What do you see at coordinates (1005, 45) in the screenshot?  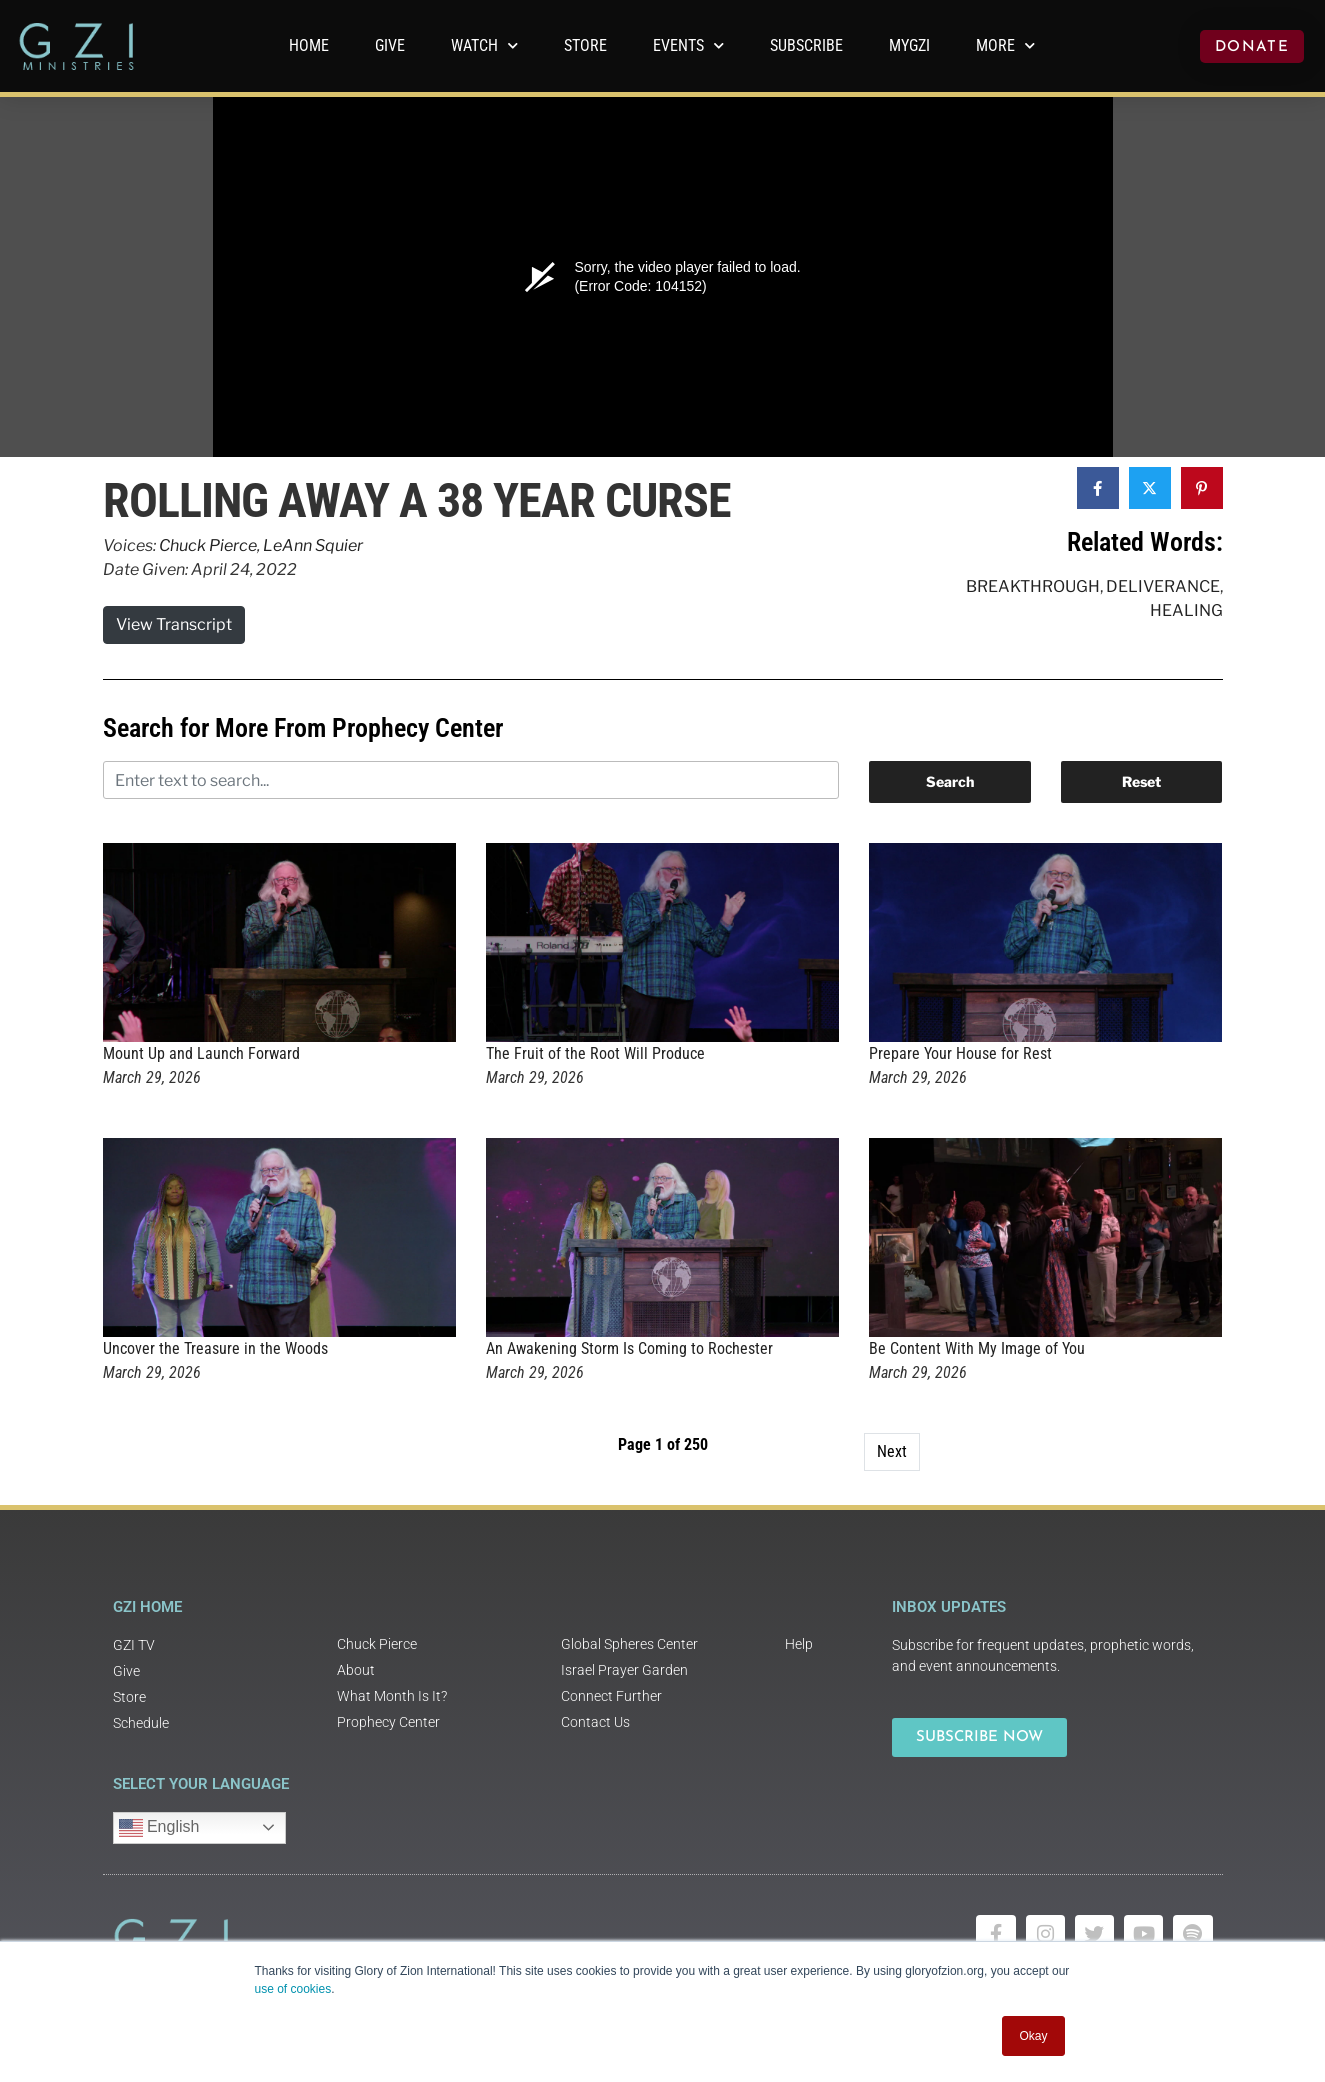 I see `More` at bounding box center [1005, 45].